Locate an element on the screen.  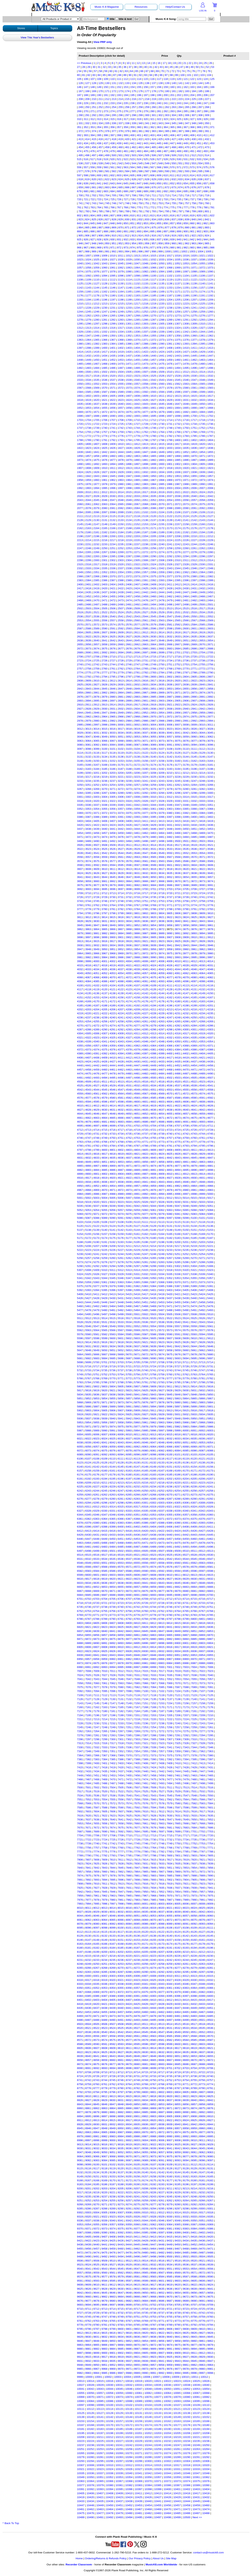
4150 is located at coordinates (210, 993).